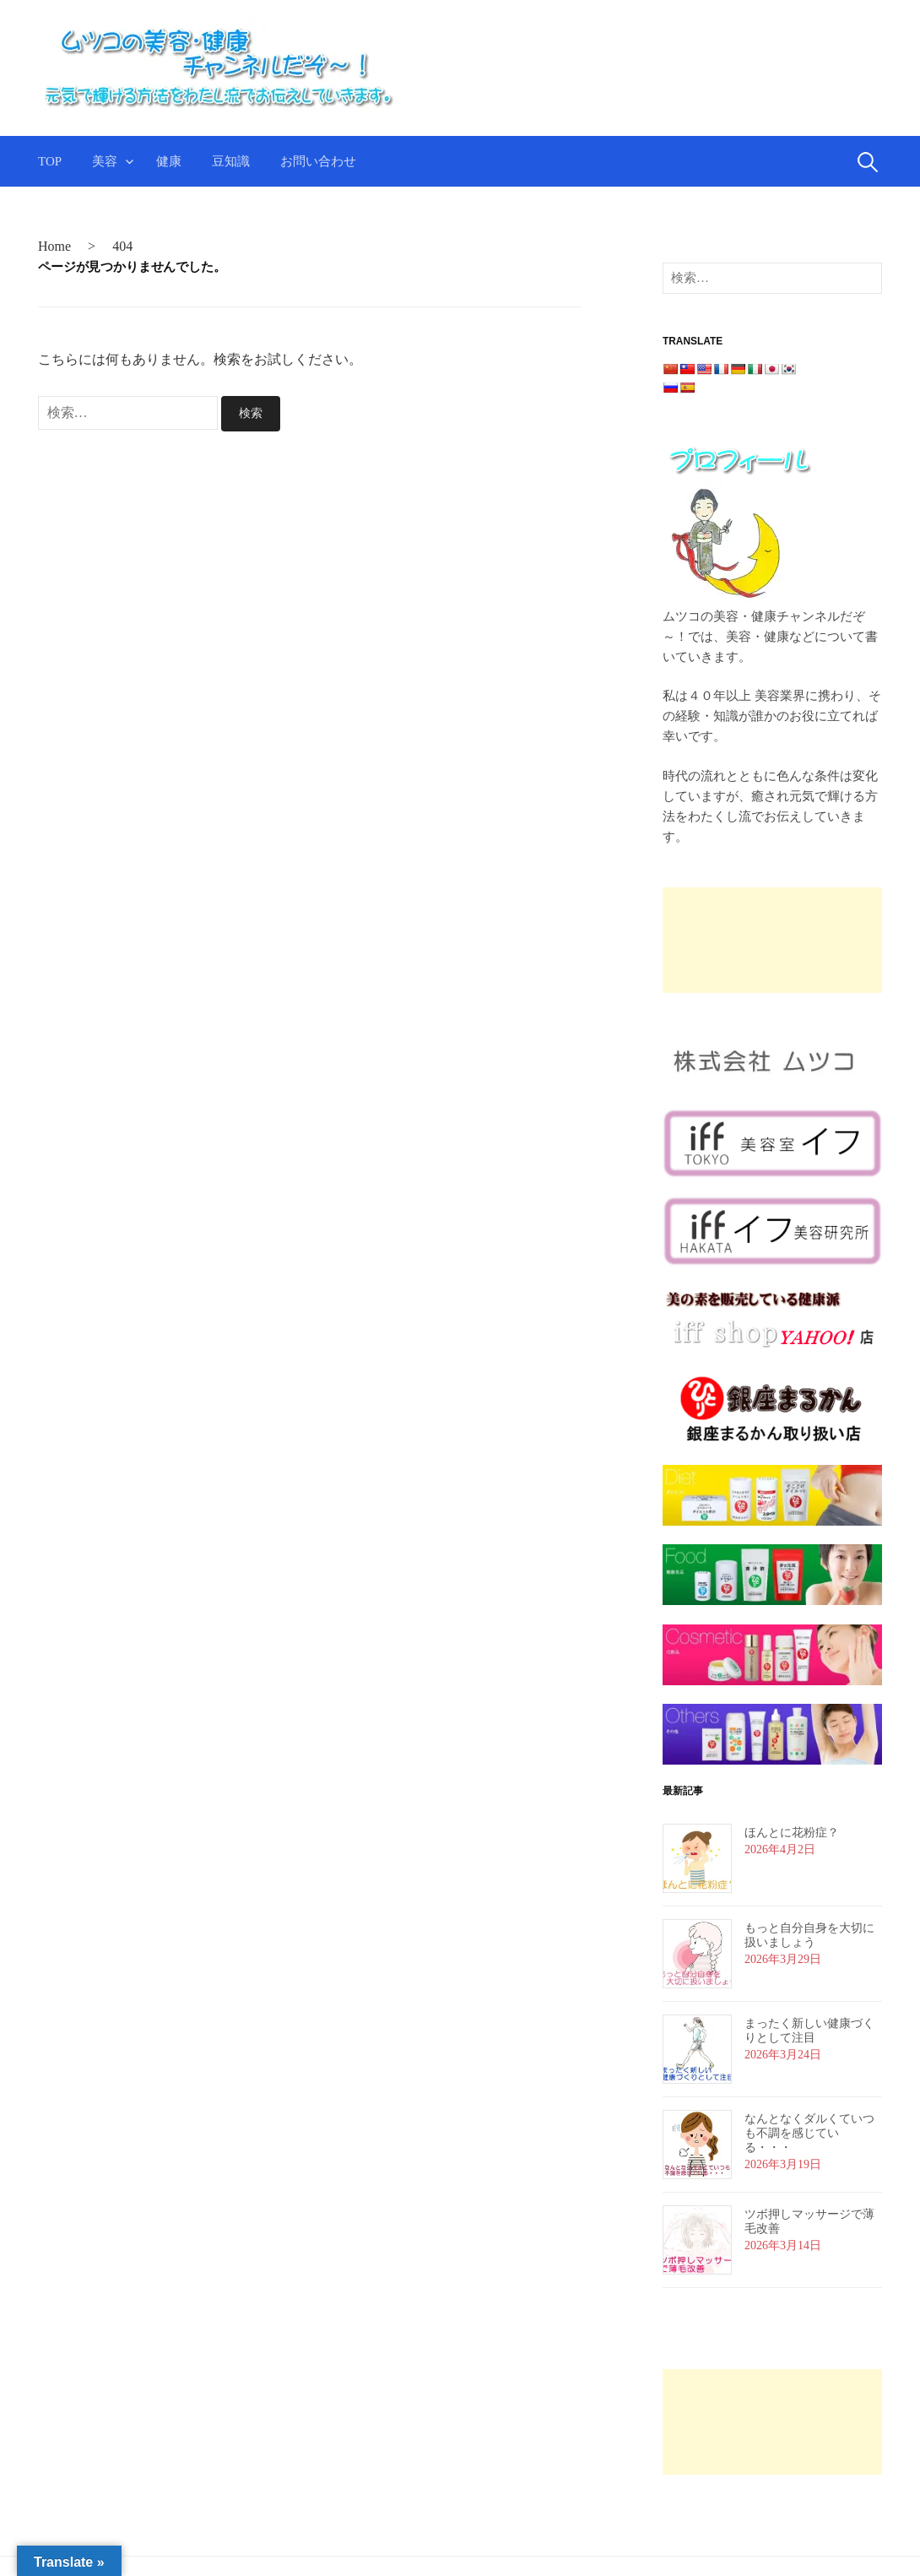  What do you see at coordinates (168, 161) in the screenshot?
I see `健康` at bounding box center [168, 161].